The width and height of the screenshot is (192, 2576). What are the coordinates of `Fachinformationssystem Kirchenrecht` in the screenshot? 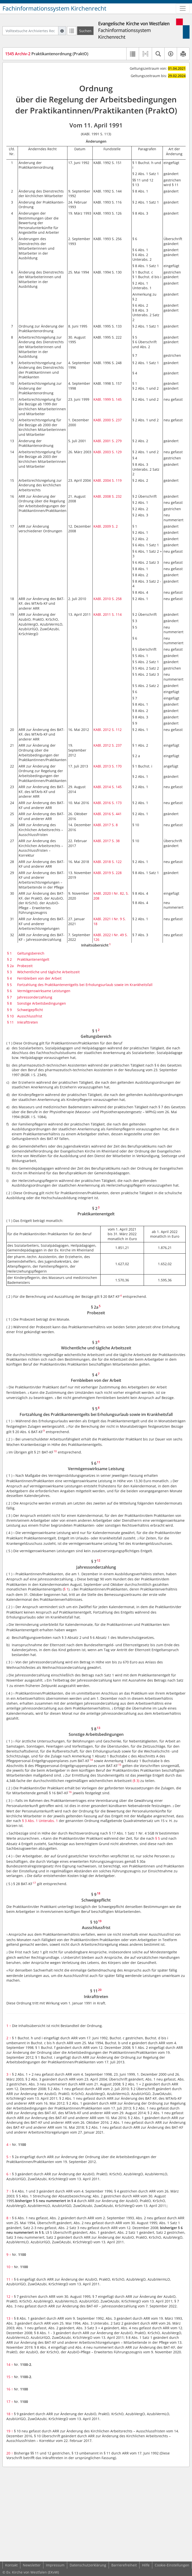 It's located at (54, 8).